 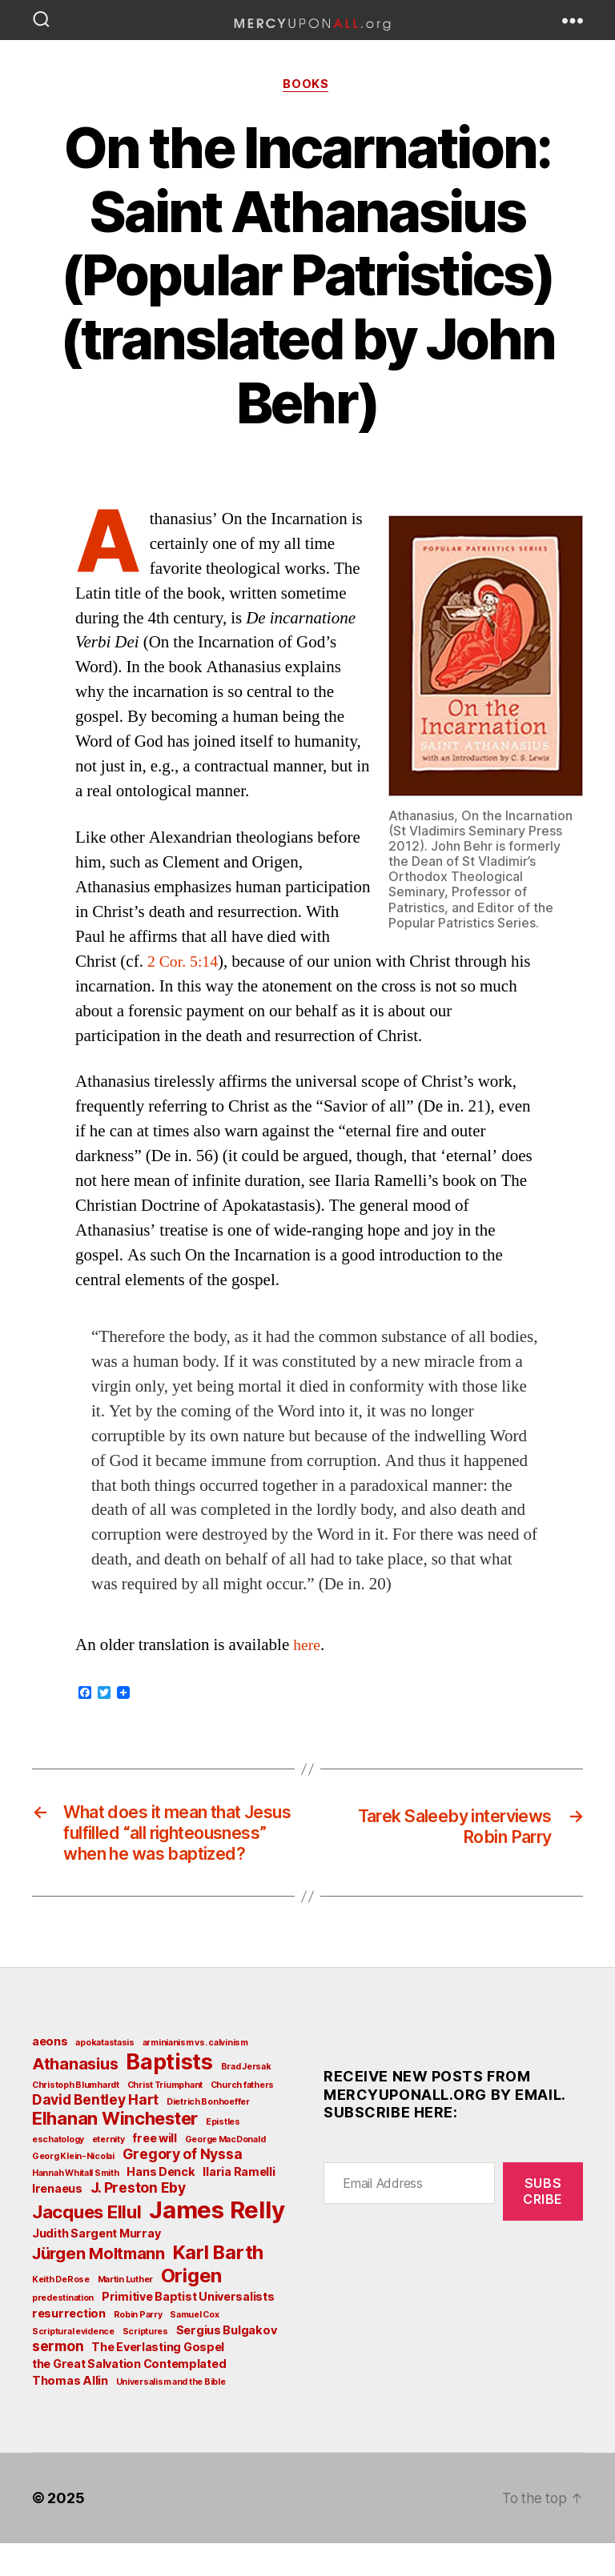 What do you see at coordinates (95, 2132) in the screenshot?
I see `David Bentley Hart [David Bentley Hart (4 items)]` at bounding box center [95, 2132].